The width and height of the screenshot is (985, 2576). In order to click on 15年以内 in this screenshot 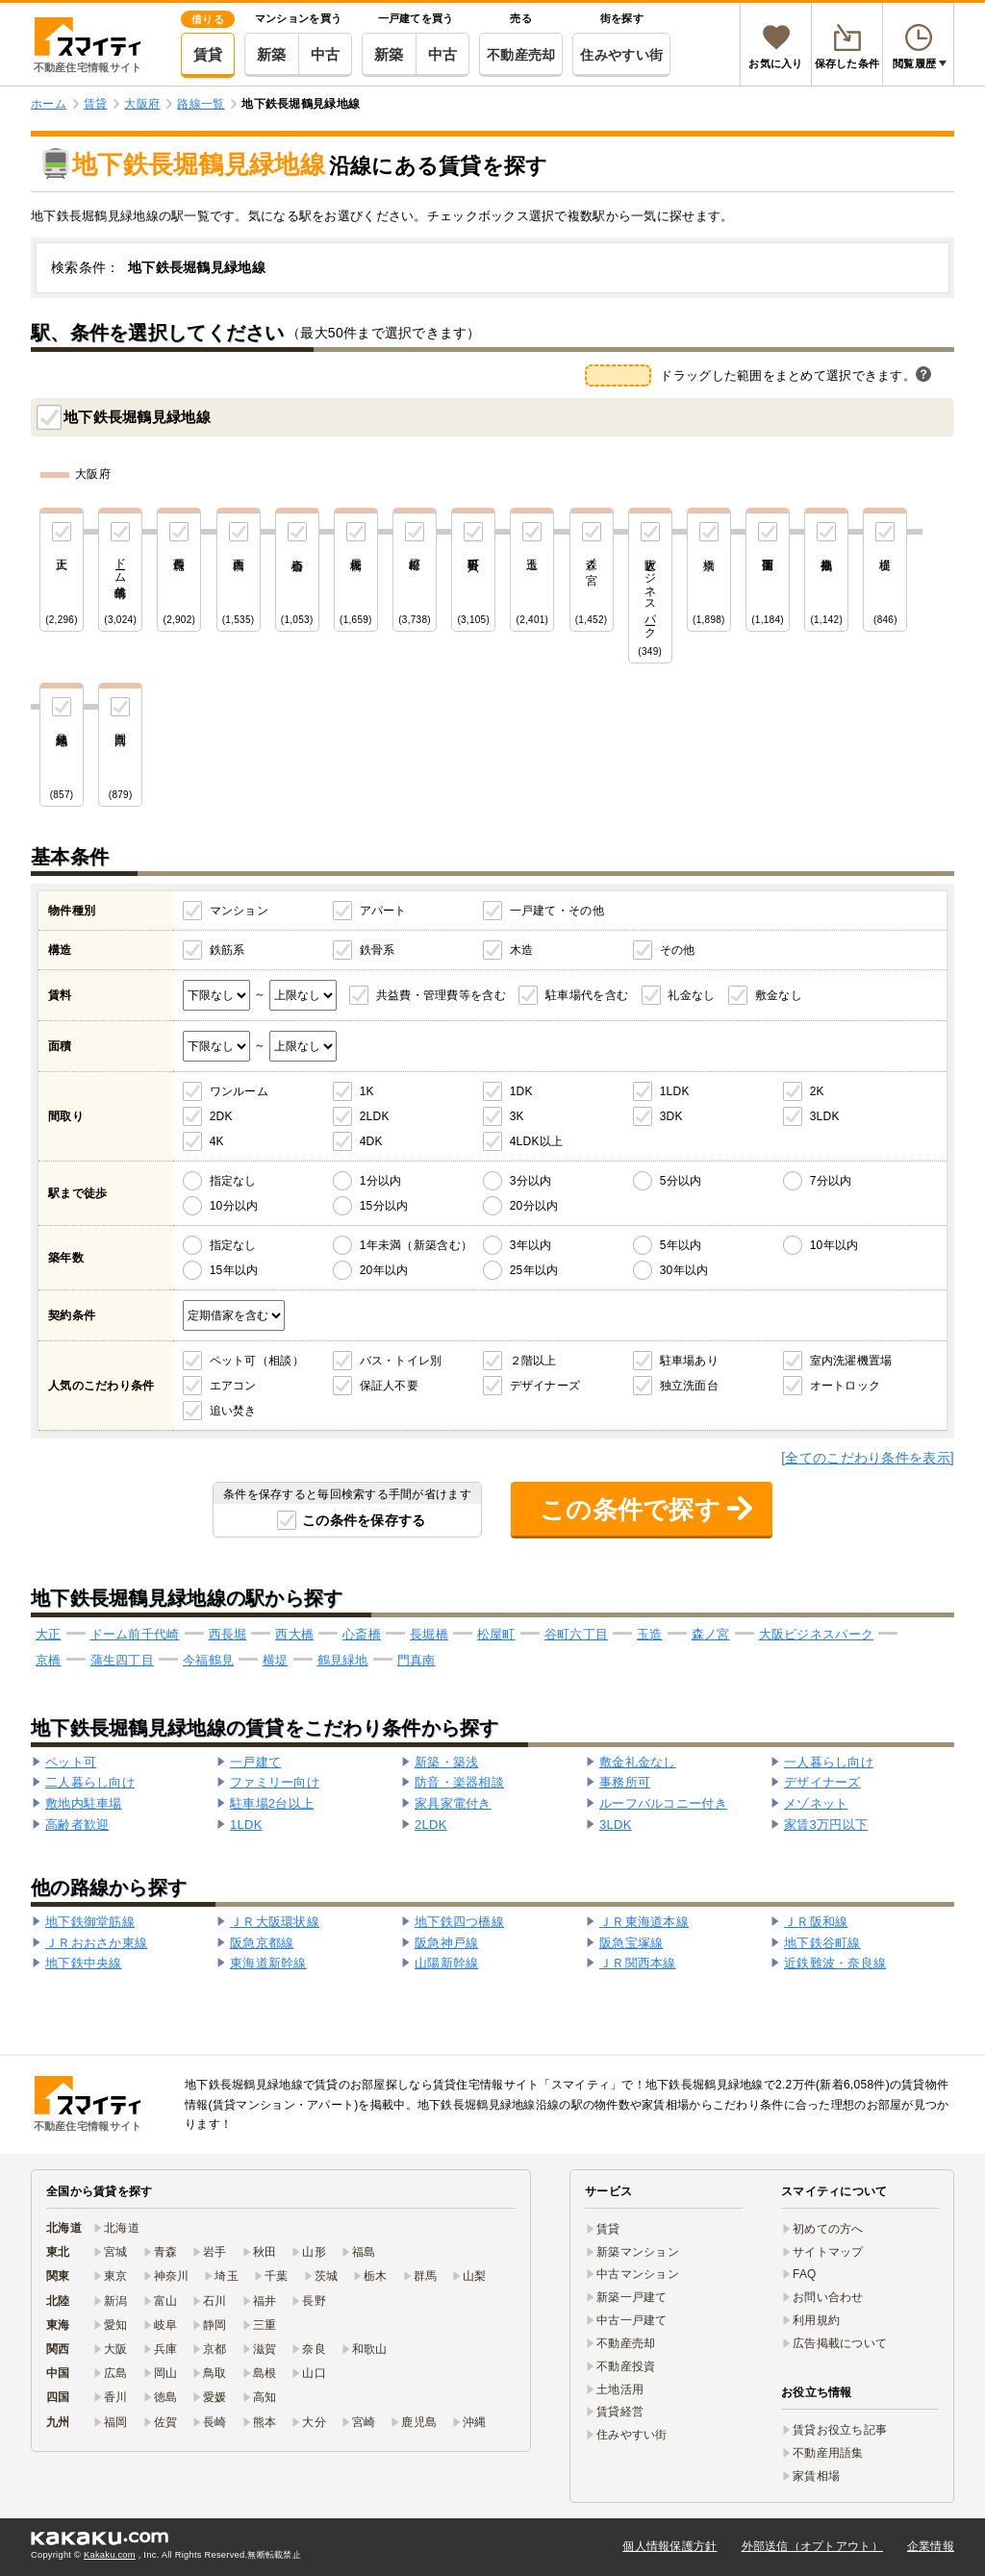, I will do `click(234, 1270)`.